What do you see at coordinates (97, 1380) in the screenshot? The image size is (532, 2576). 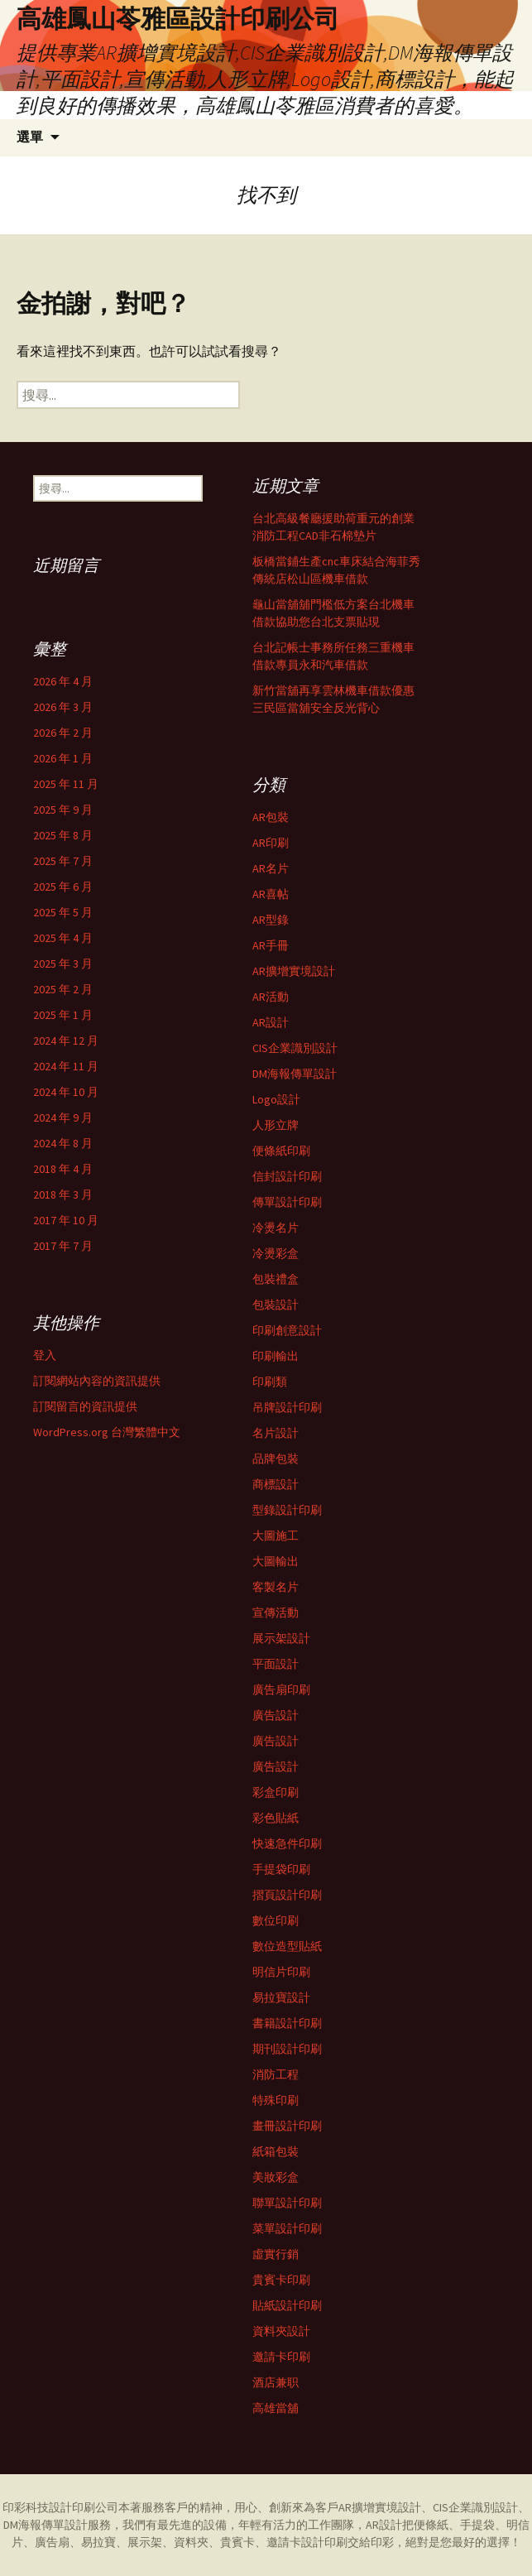 I see `訂閱網站內容的資訊提供` at bounding box center [97, 1380].